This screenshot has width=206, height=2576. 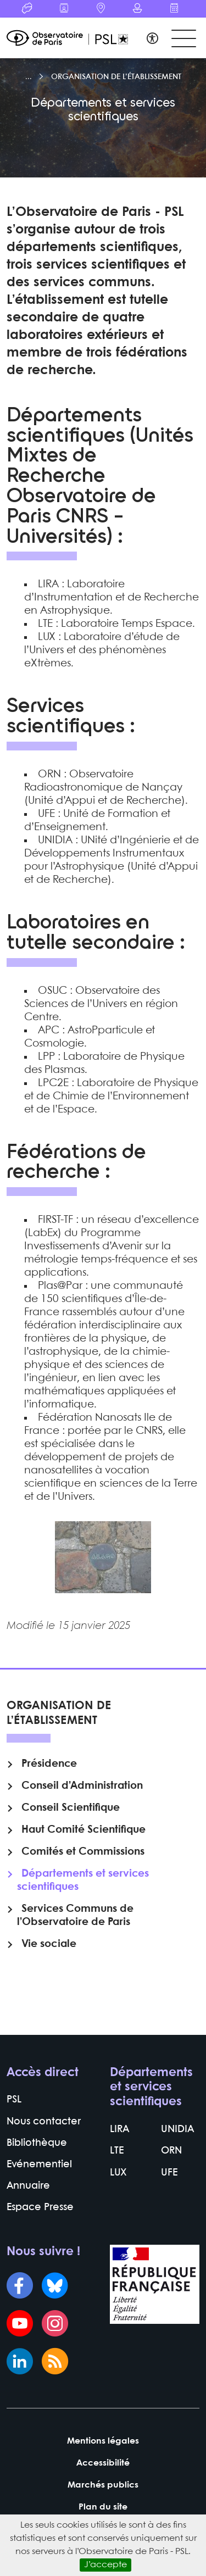 What do you see at coordinates (105, 2565) in the screenshot?
I see `J’accepte` at bounding box center [105, 2565].